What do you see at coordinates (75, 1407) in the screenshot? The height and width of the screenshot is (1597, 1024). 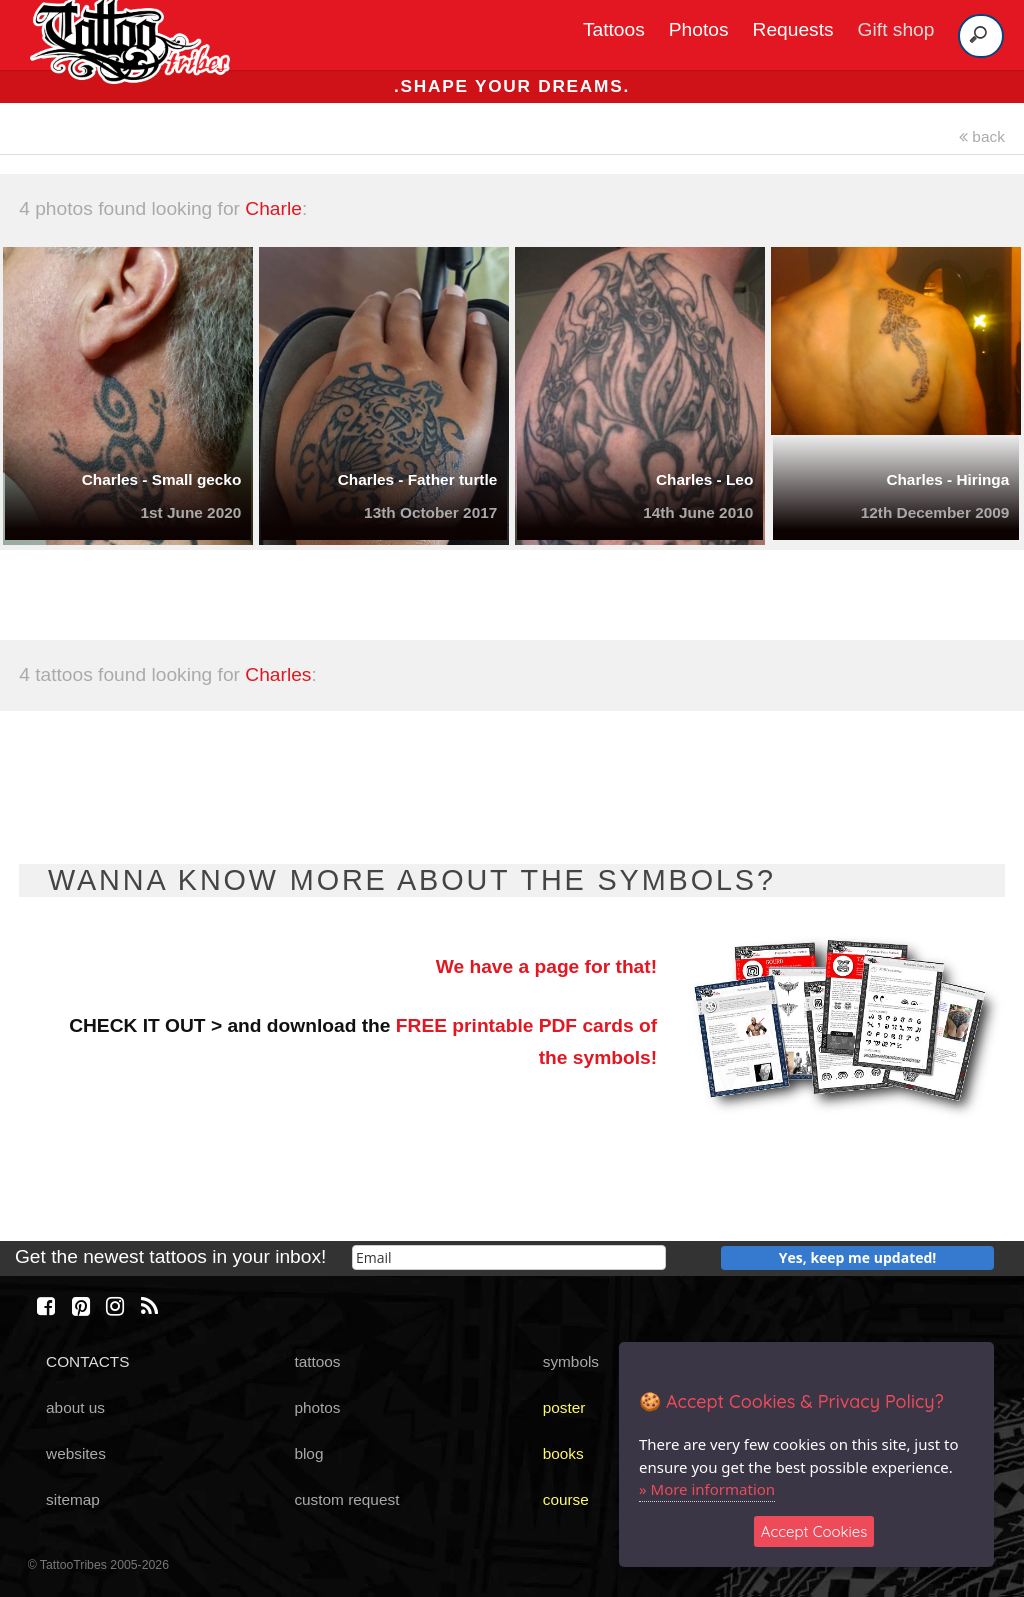 I see `about us` at bounding box center [75, 1407].